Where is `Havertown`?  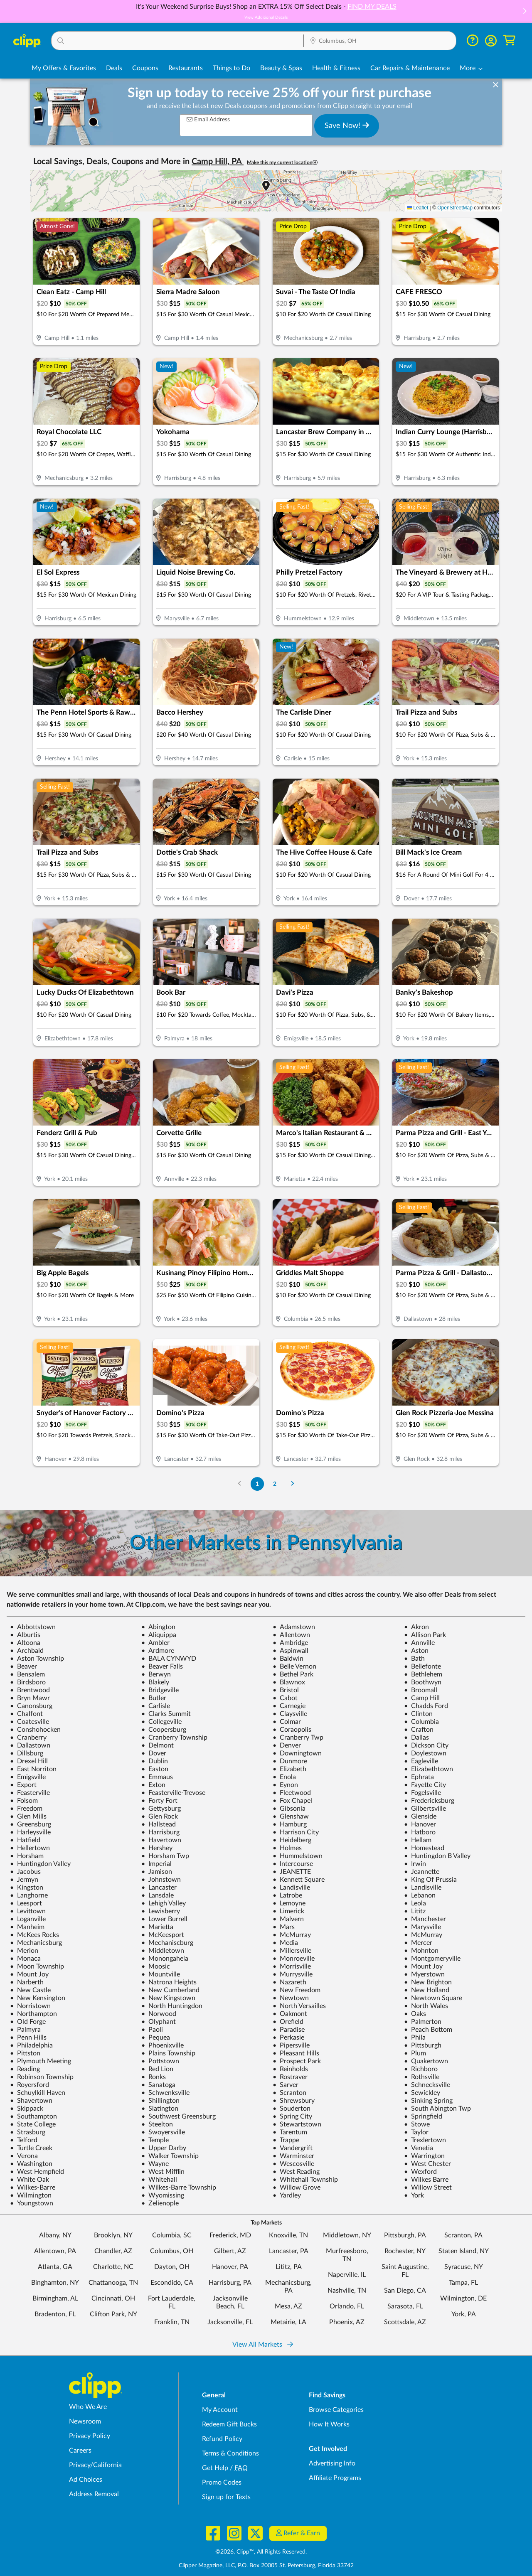 Havertown is located at coordinates (161, 1840).